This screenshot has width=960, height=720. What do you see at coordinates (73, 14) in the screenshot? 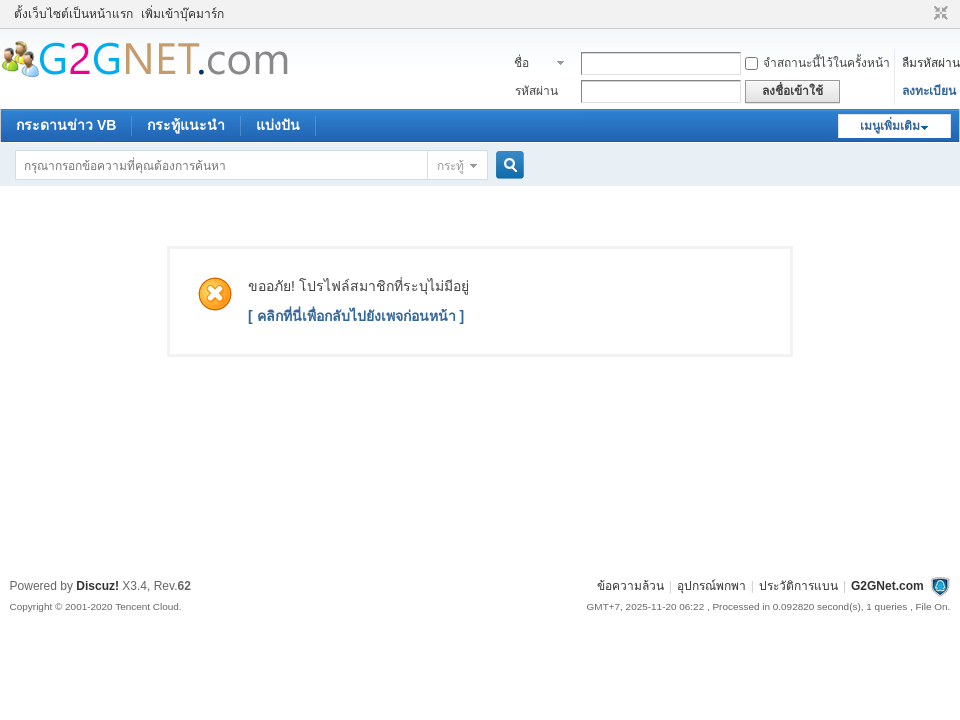
I see `ตั้งเว็บไซต์เป็นหน้าแรก` at bounding box center [73, 14].